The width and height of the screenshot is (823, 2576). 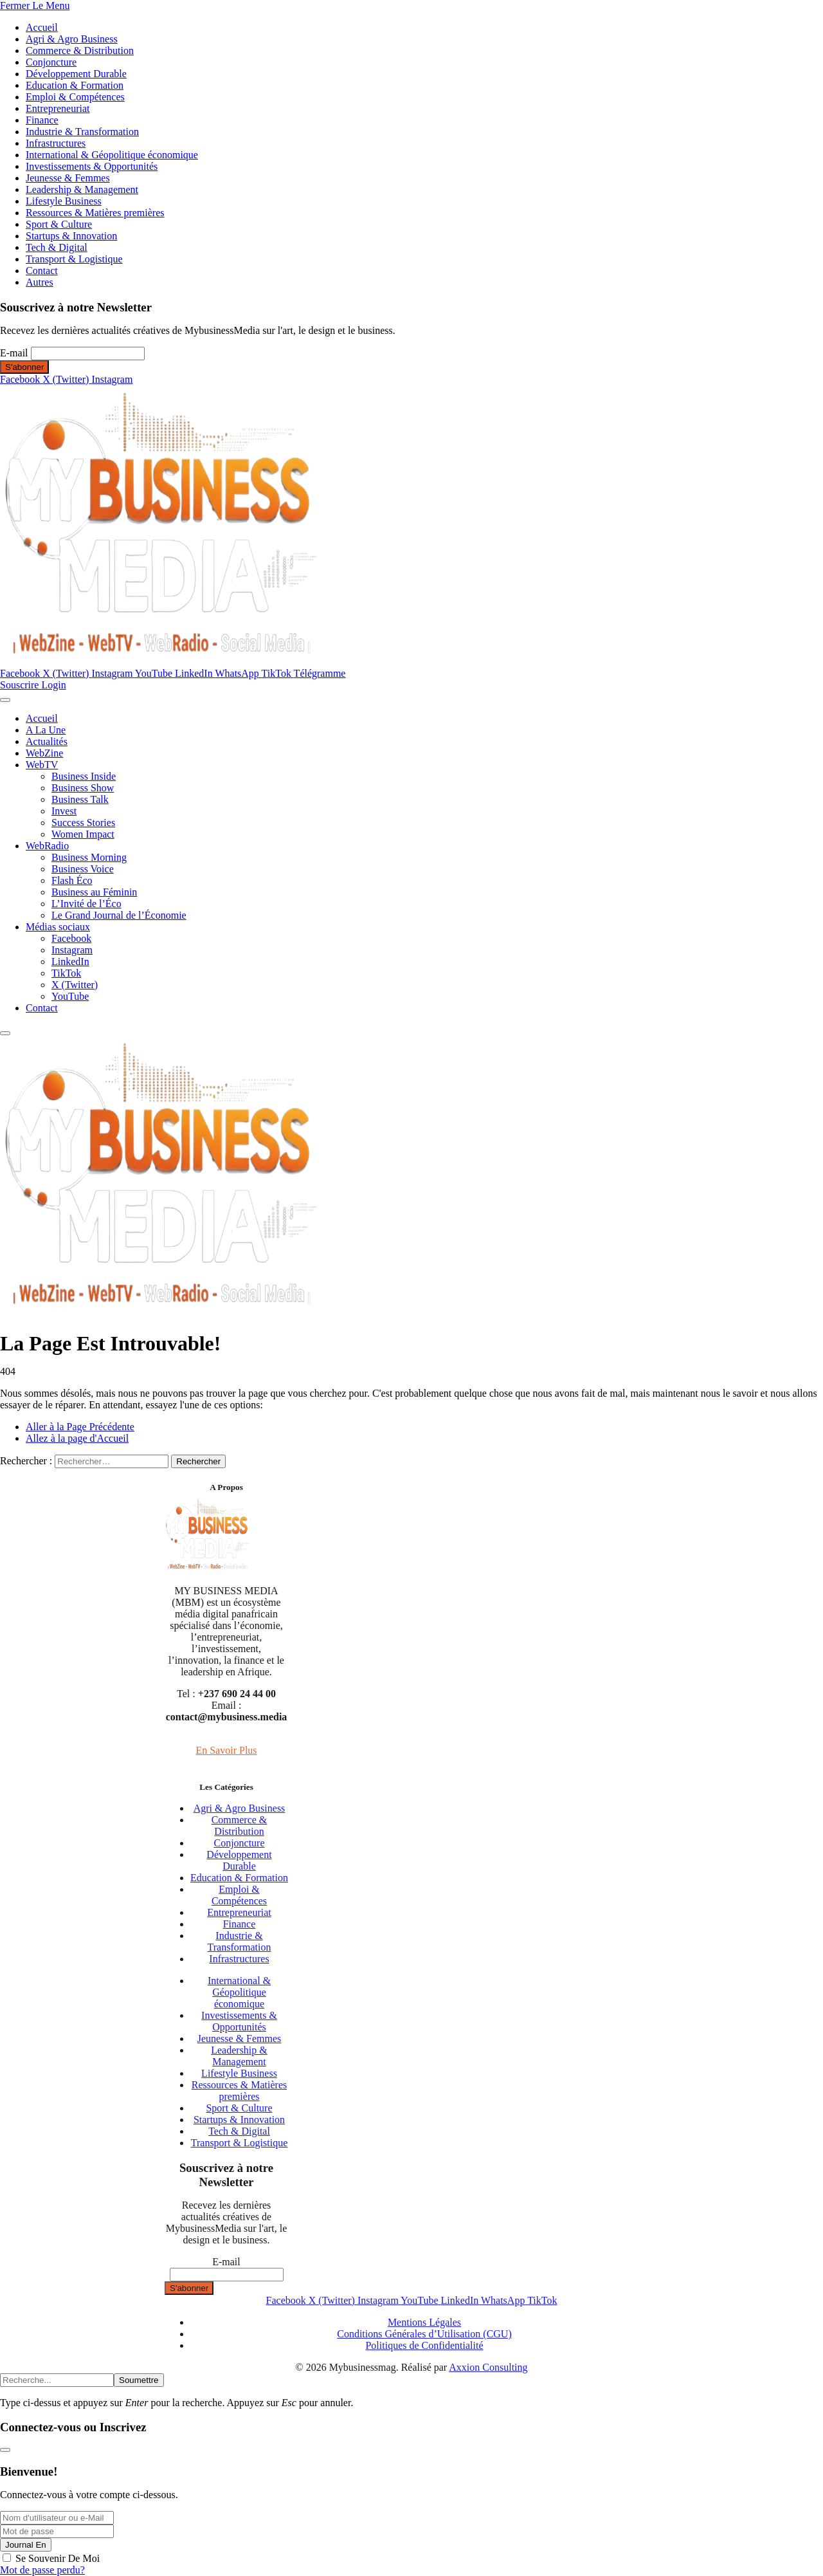 I want to click on Médias sociaux, so click(x=58, y=926).